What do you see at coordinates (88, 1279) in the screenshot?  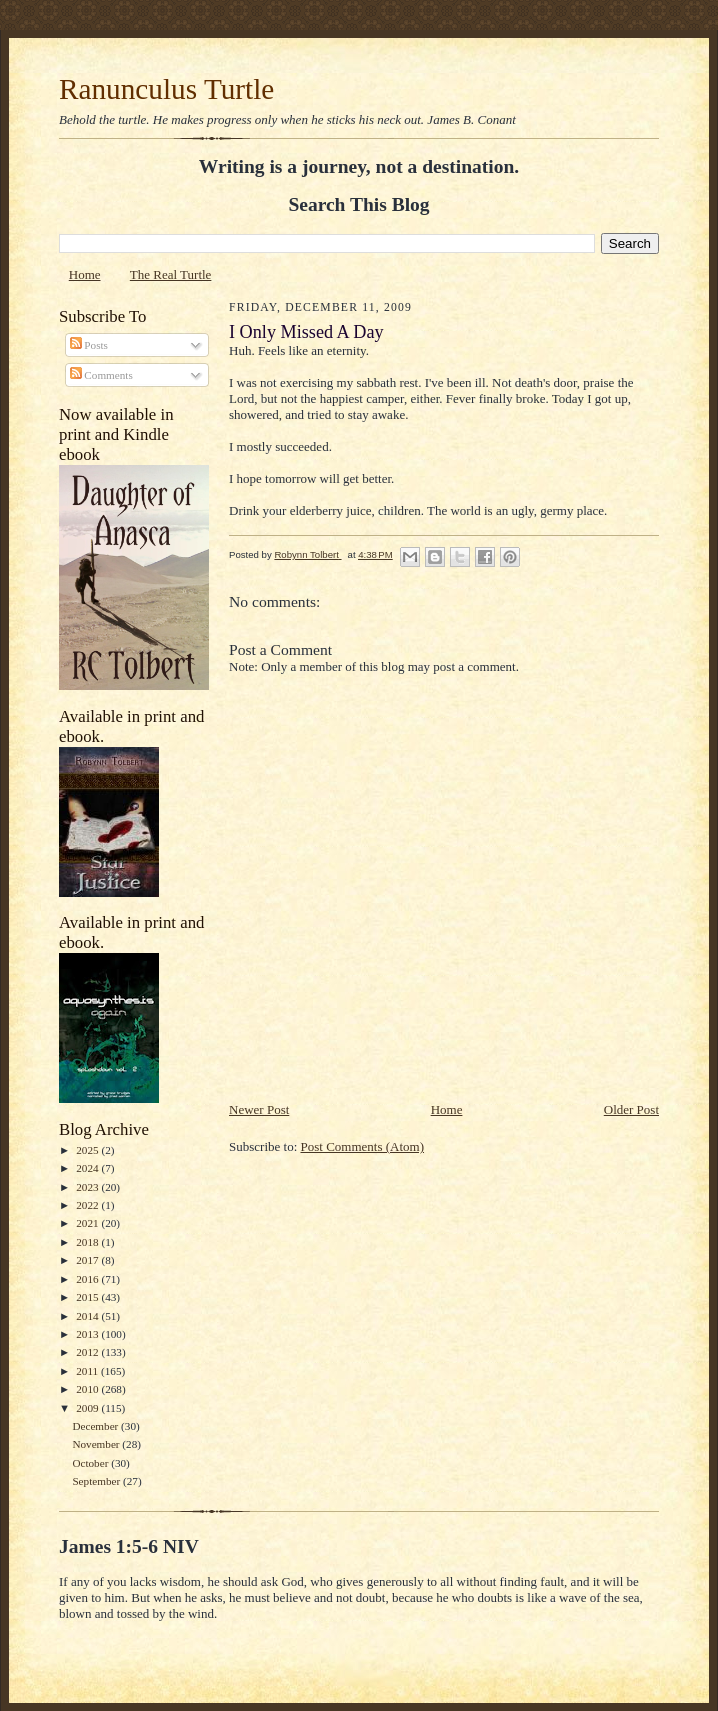 I see `2016` at bounding box center [88, 1279].